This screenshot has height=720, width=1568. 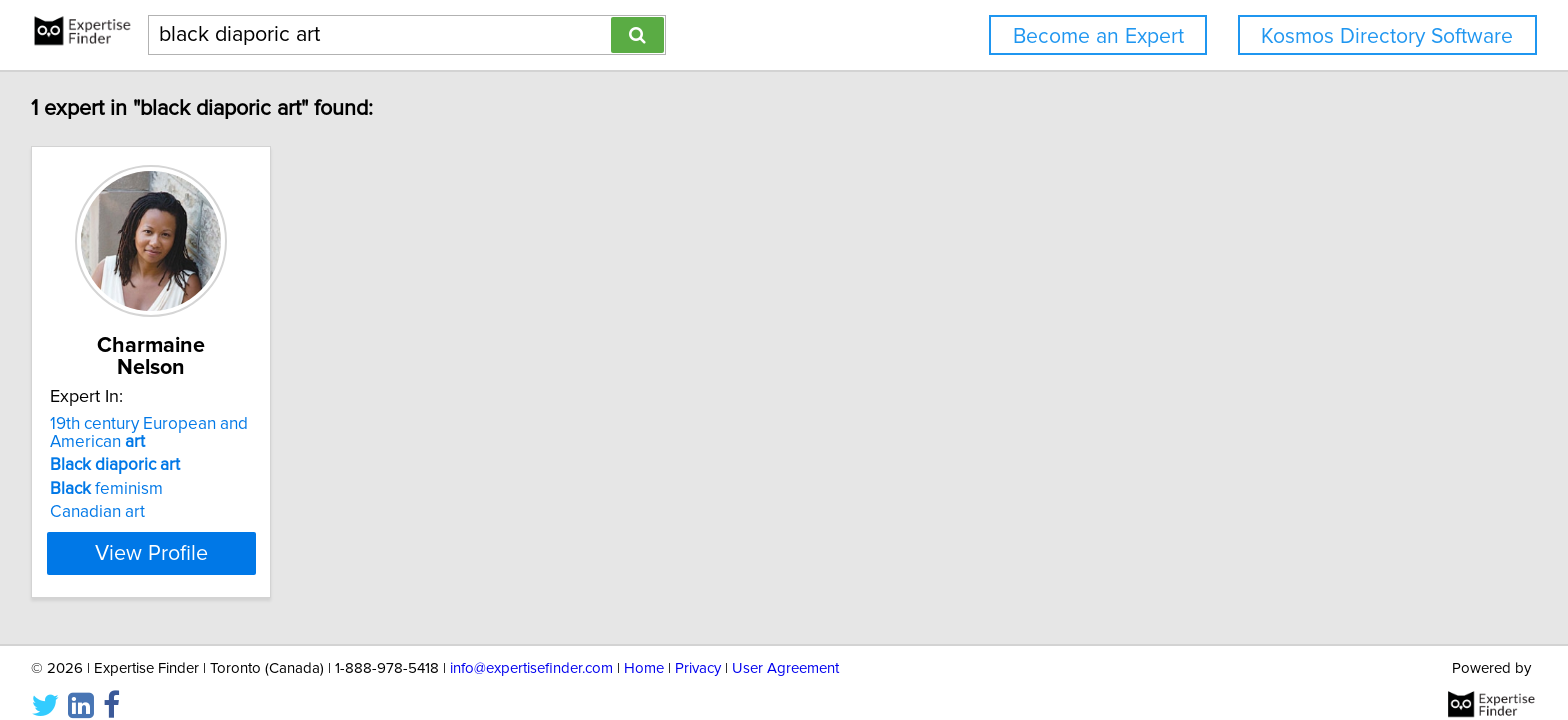 What do you see at coordinates (100, 490) in the screenshot?
I see `Canadian art` at bounding box center [100, 490].